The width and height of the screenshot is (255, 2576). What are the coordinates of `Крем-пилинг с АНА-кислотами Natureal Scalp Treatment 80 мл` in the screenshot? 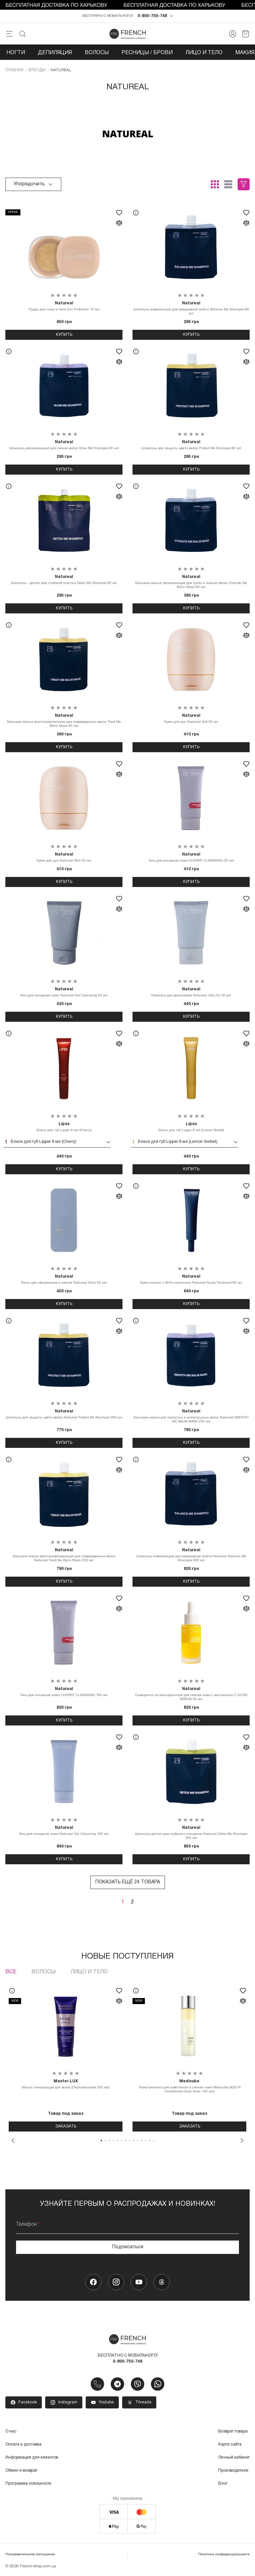 It's located at (191, 1280).